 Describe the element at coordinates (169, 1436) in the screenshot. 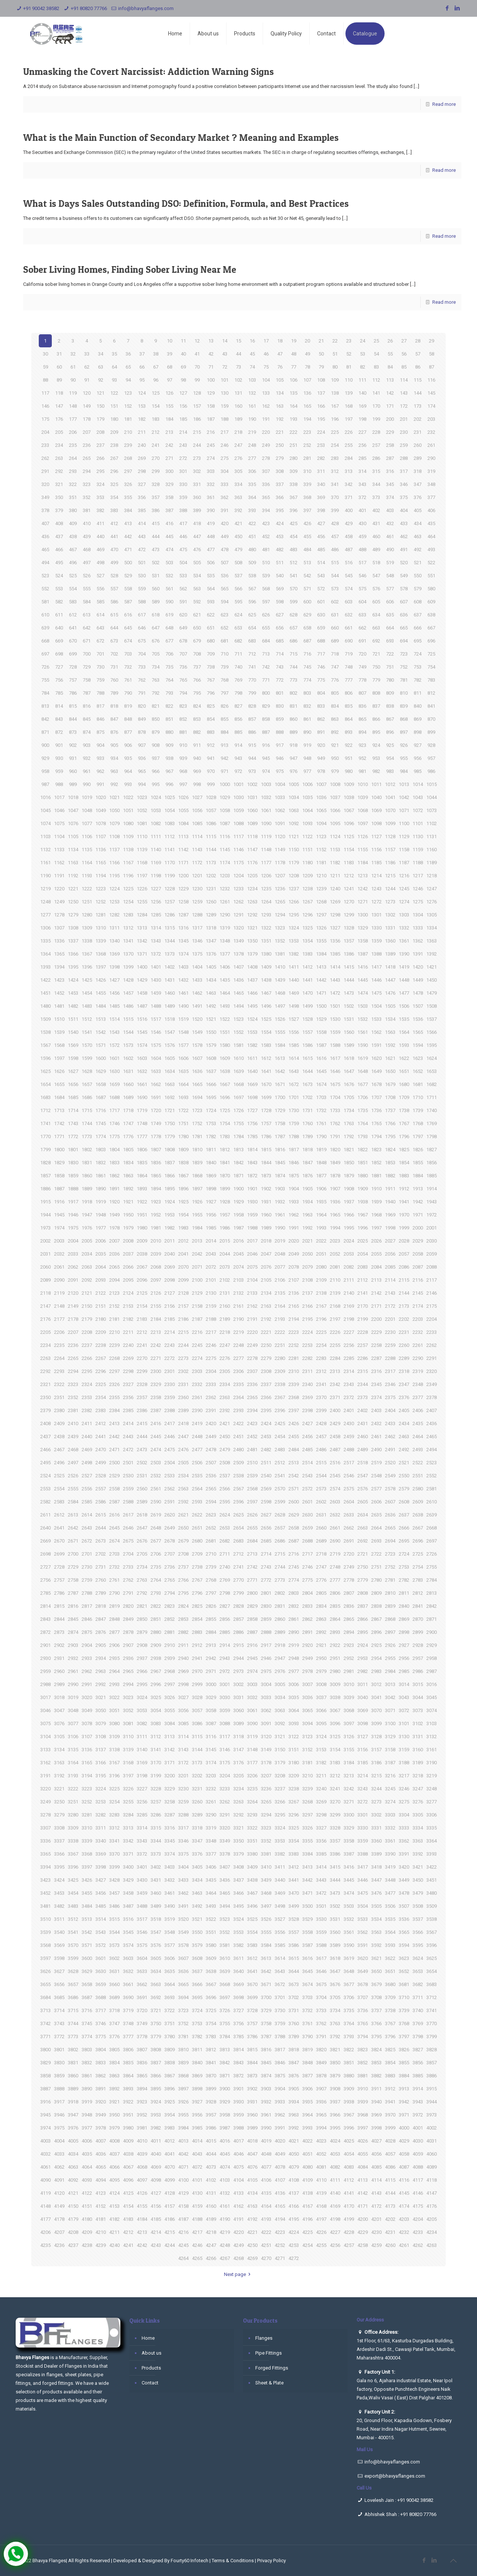

I see `2446` at that location.